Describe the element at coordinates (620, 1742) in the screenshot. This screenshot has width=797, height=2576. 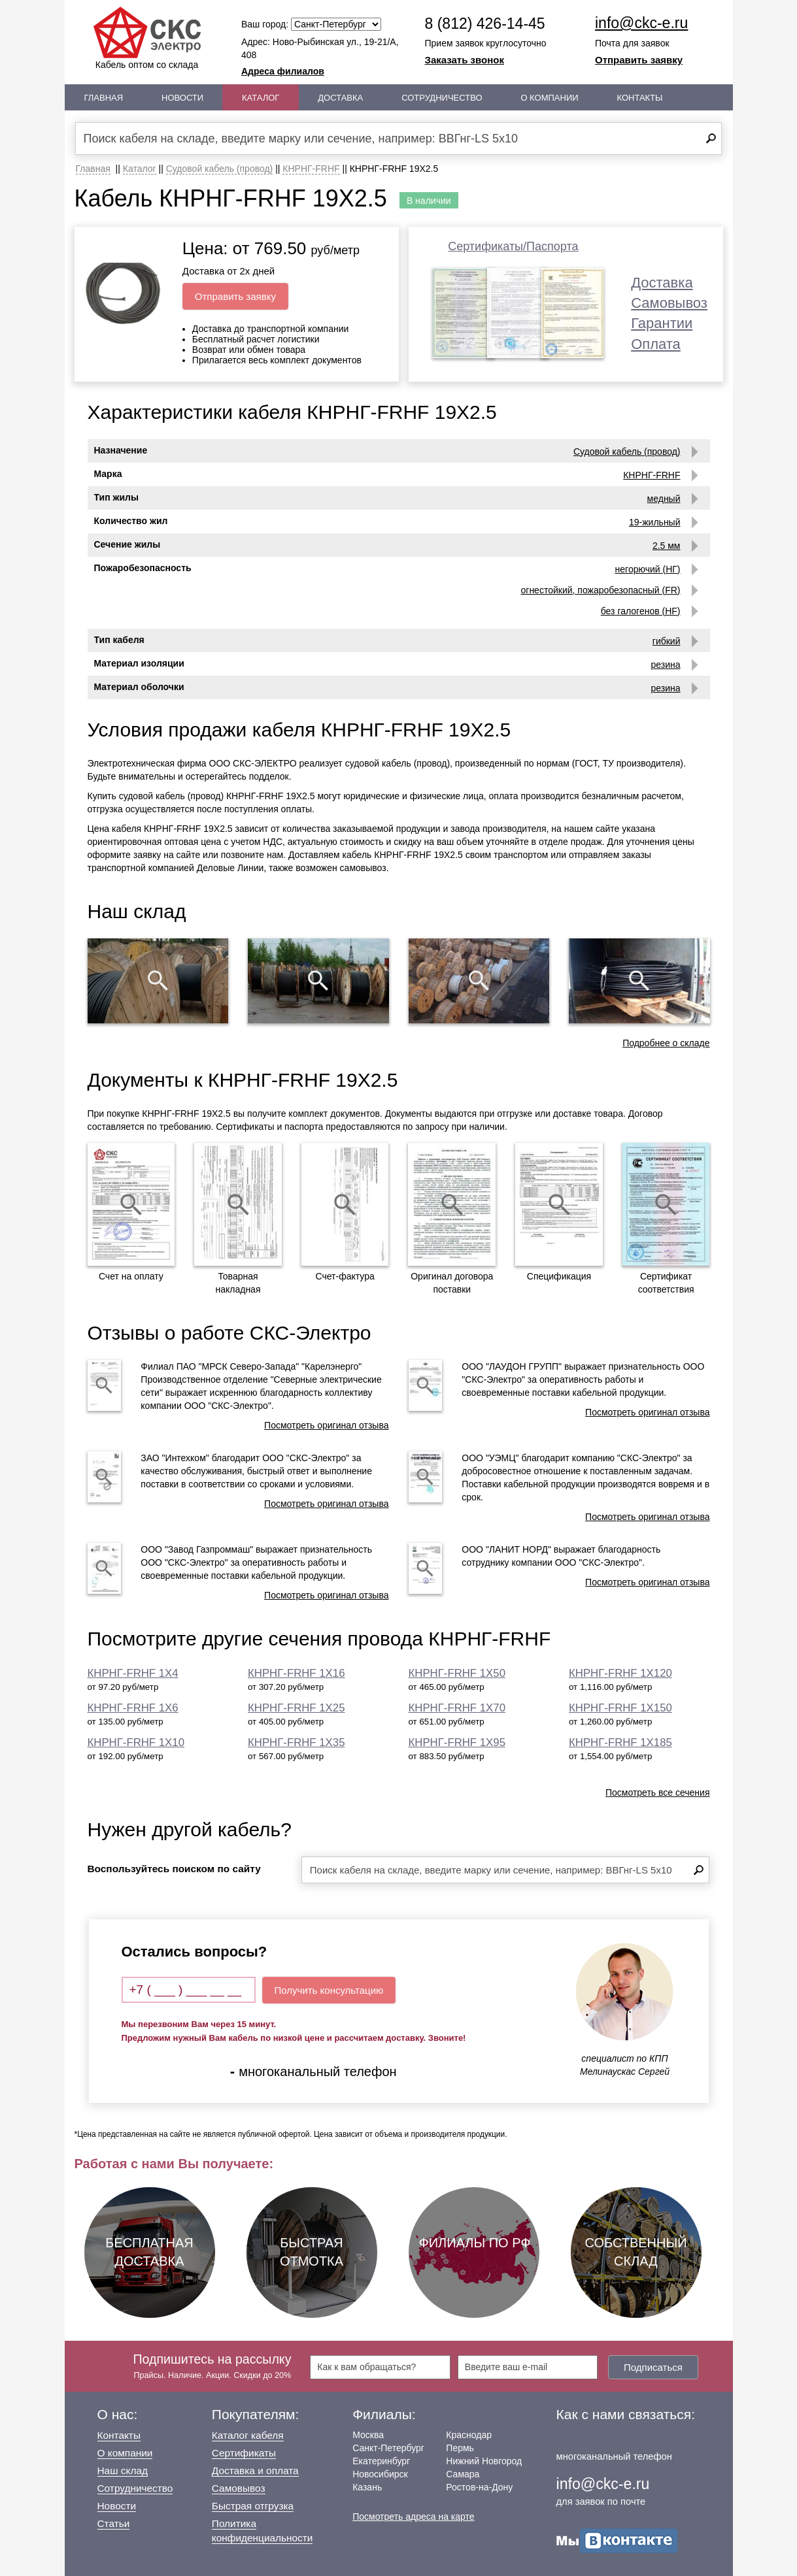
I see `КНРНГ-FRHF 1Х185` at that location.